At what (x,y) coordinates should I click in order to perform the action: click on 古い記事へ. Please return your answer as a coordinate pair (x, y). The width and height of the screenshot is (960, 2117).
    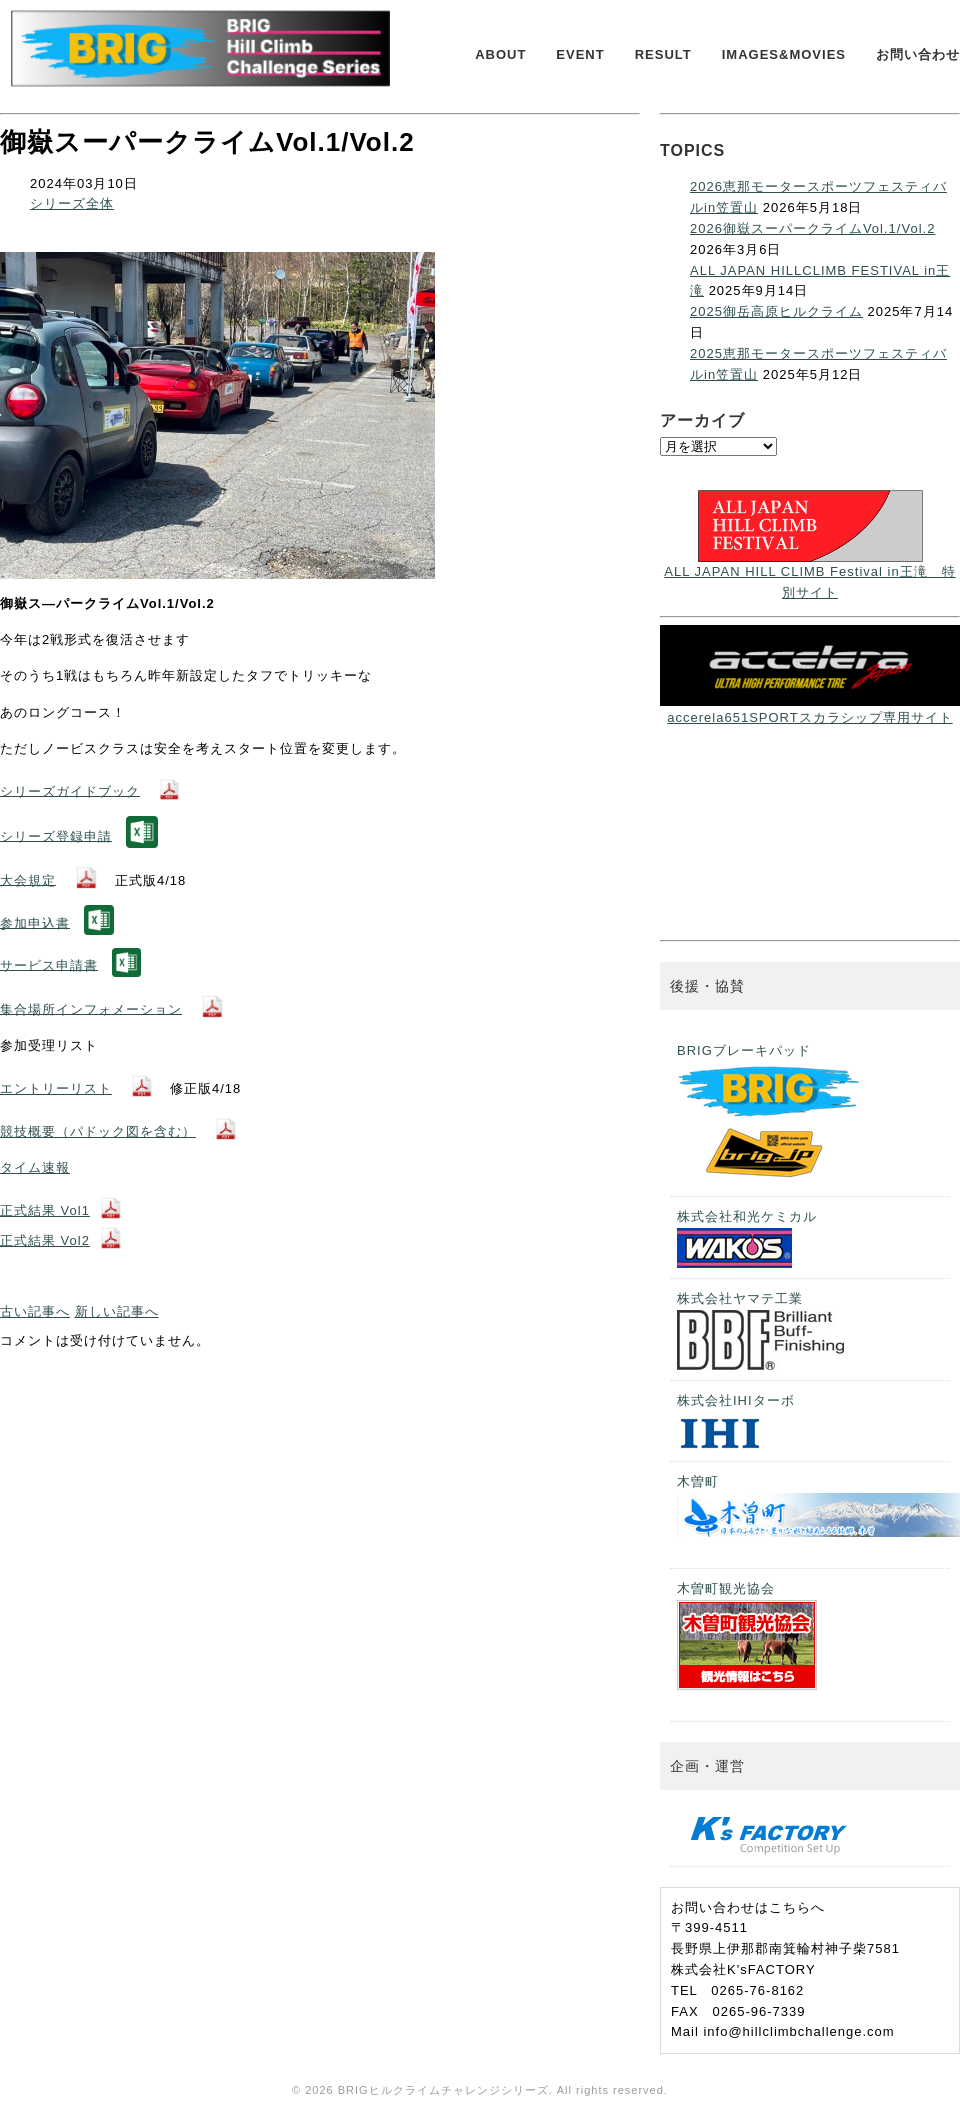
    Looking at the image, I should click on (35, 1311).